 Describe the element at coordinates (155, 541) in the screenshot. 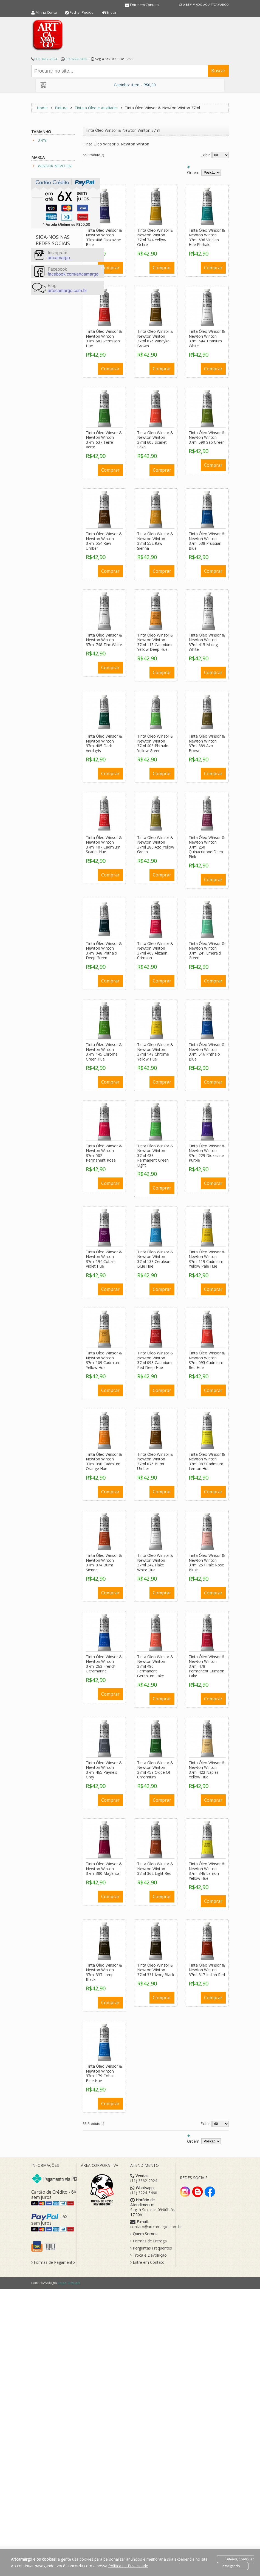

I see `Tinta Óleo Winsor & Newton Winton 37ml 552 Raw Sienna` at that location.